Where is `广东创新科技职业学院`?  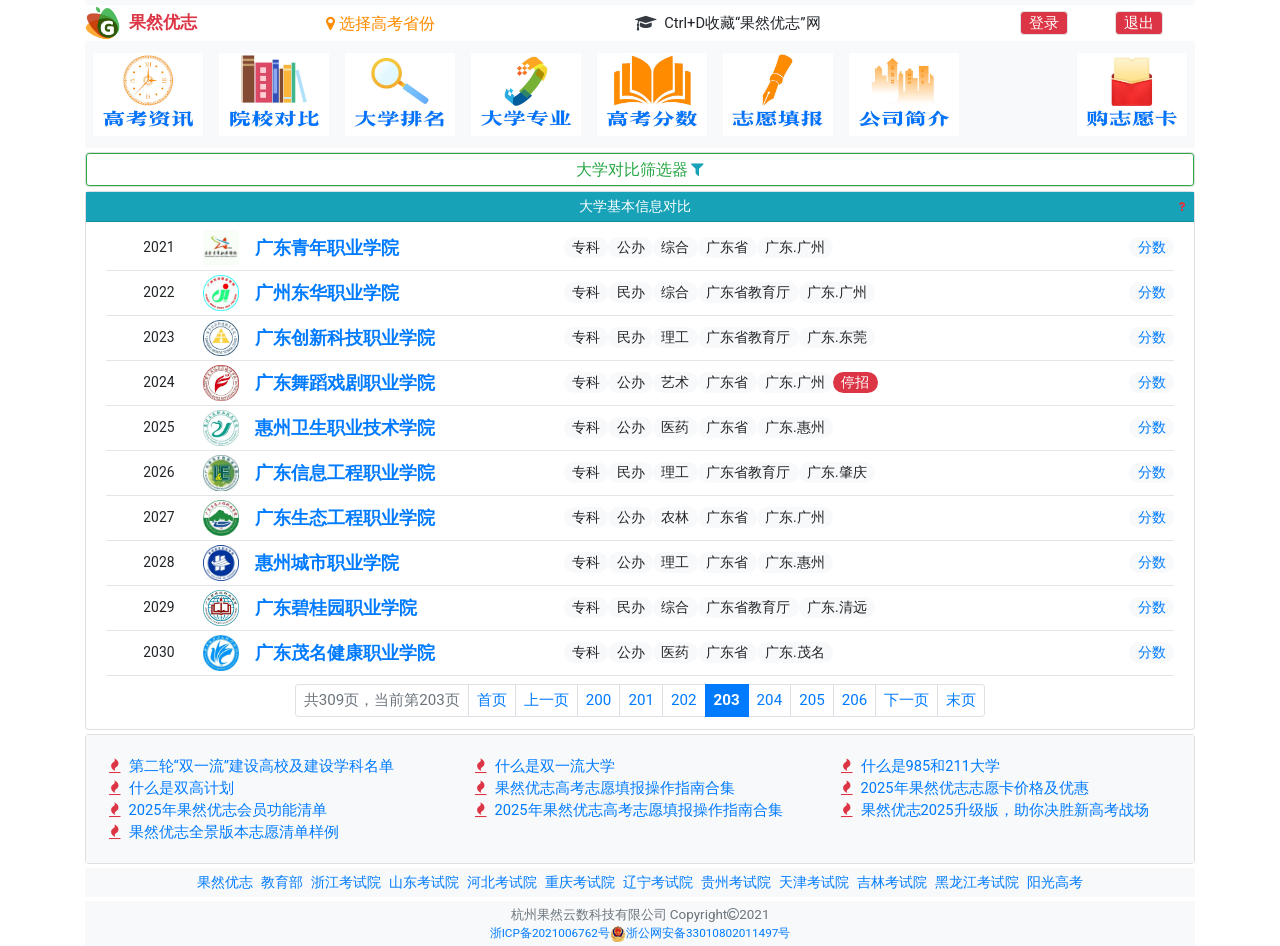 广东创新科技职业学院 is located at coordinates (345, 338).